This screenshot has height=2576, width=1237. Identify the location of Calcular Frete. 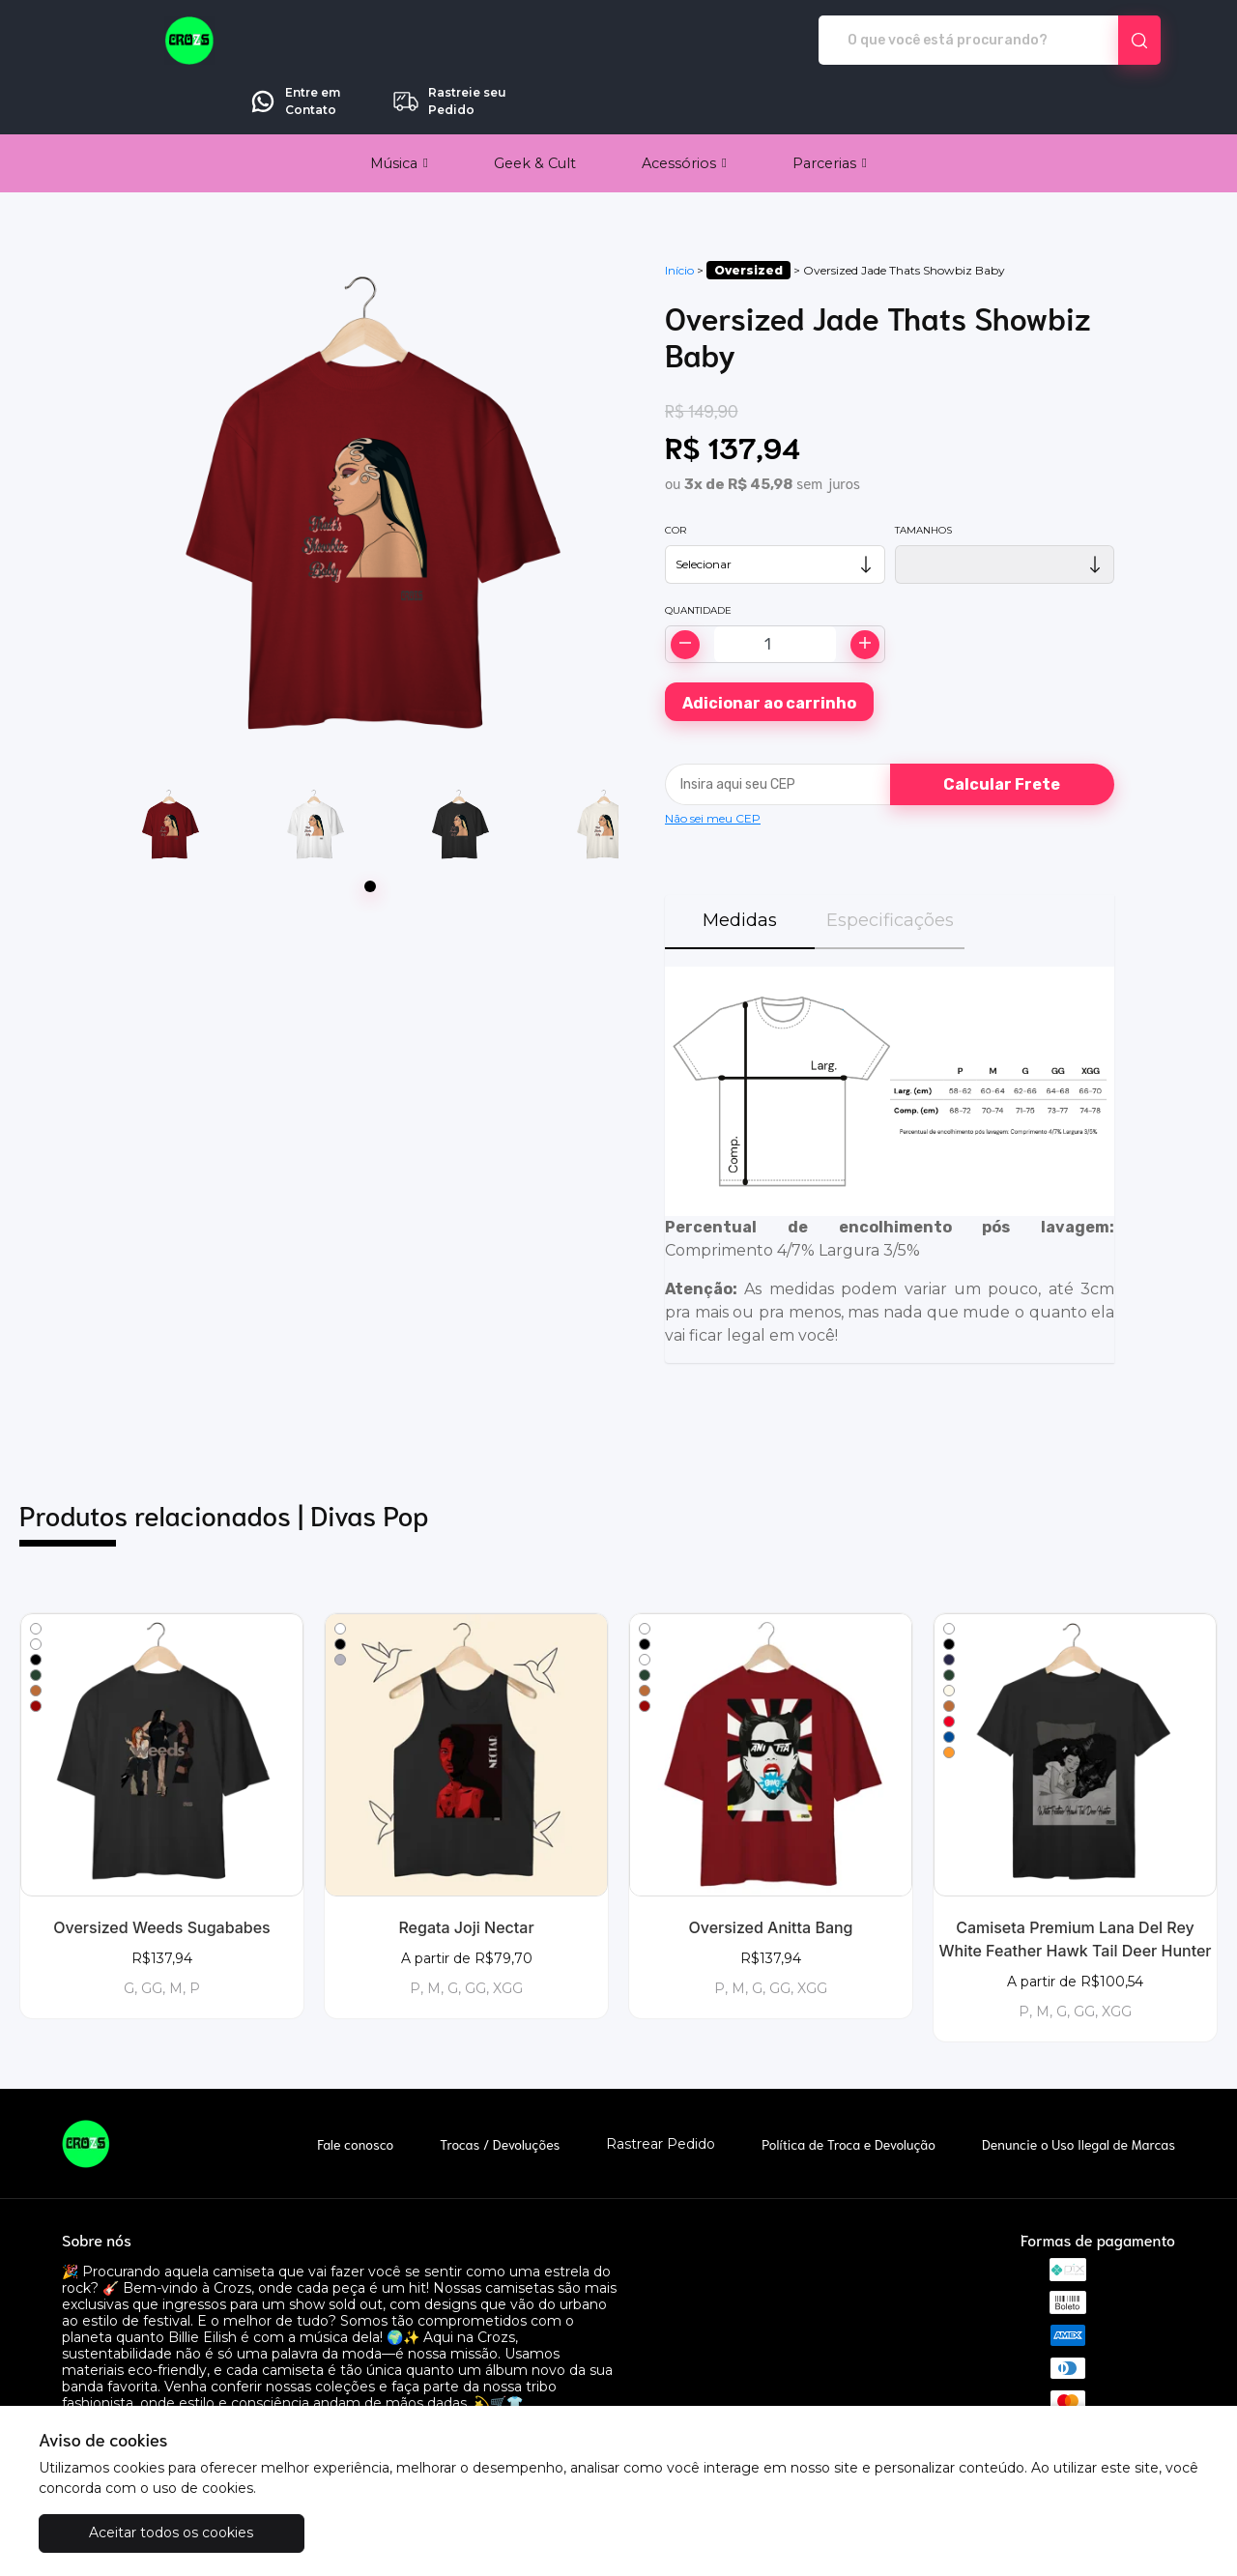
(1001, 730).